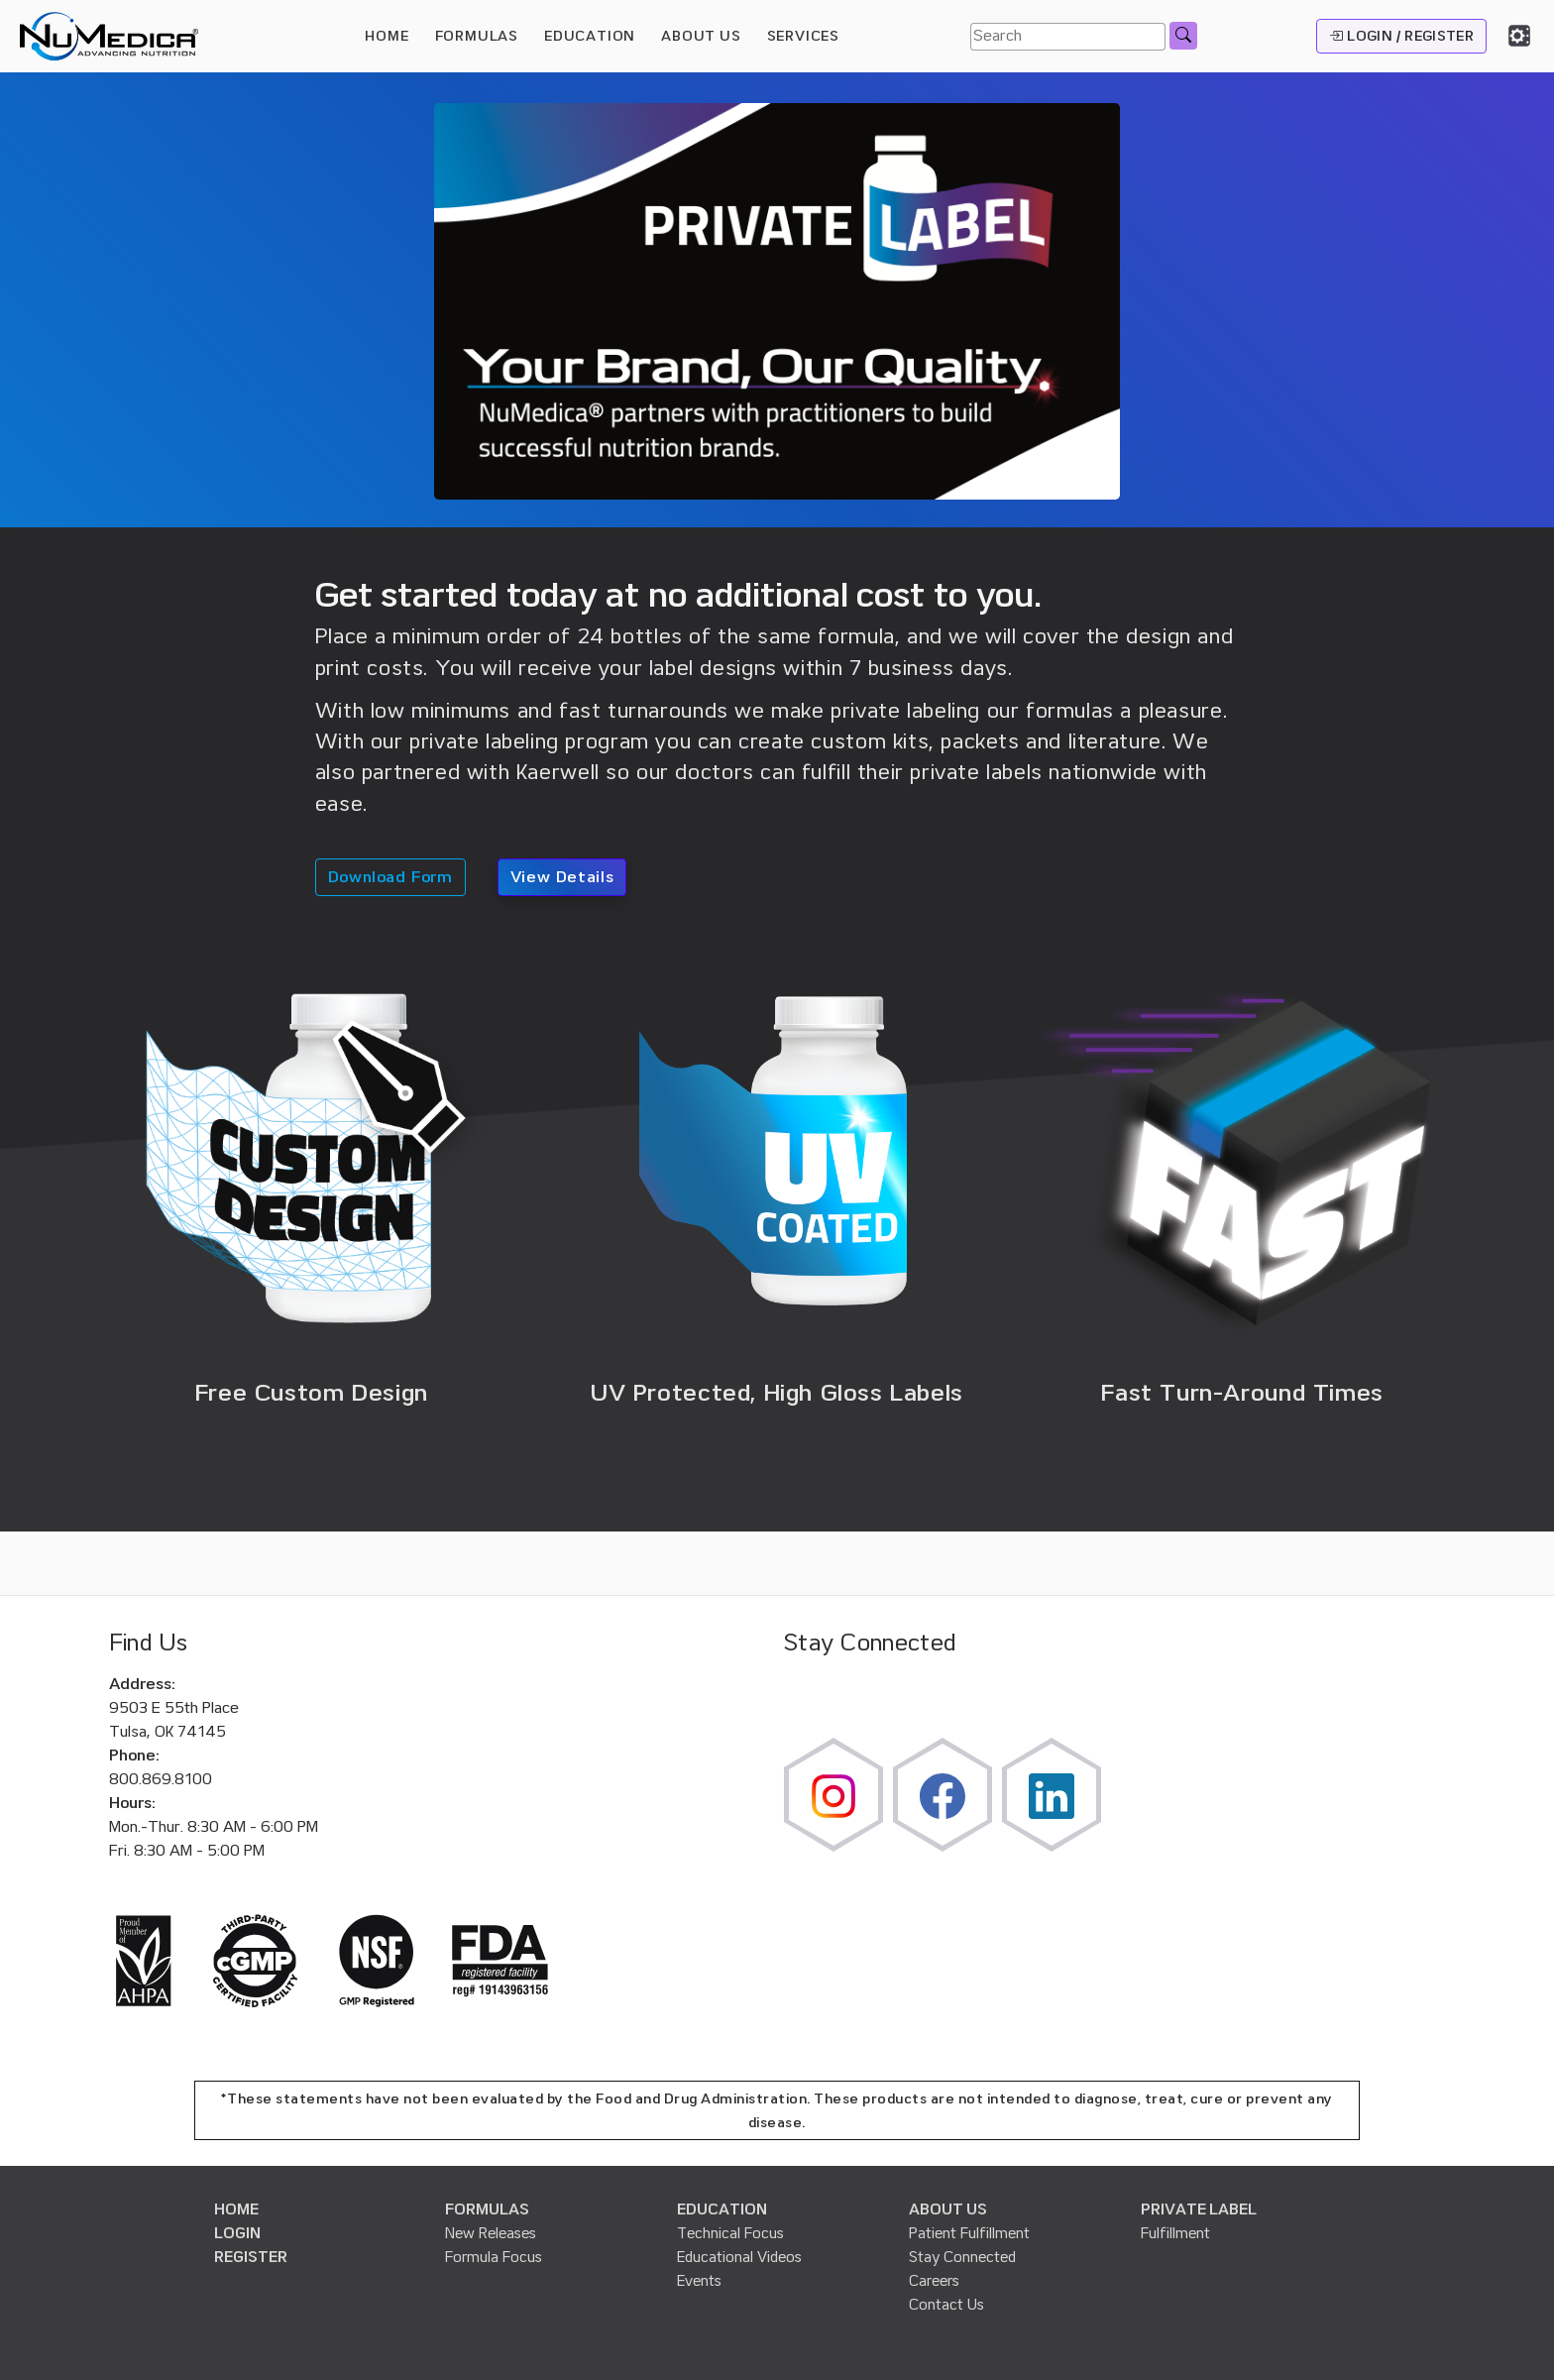 The image size is (1554, 2380). What do you see at coordinates (390, 877) in the screenshot?
I see `Download Form` at bounding box center [390, 877].